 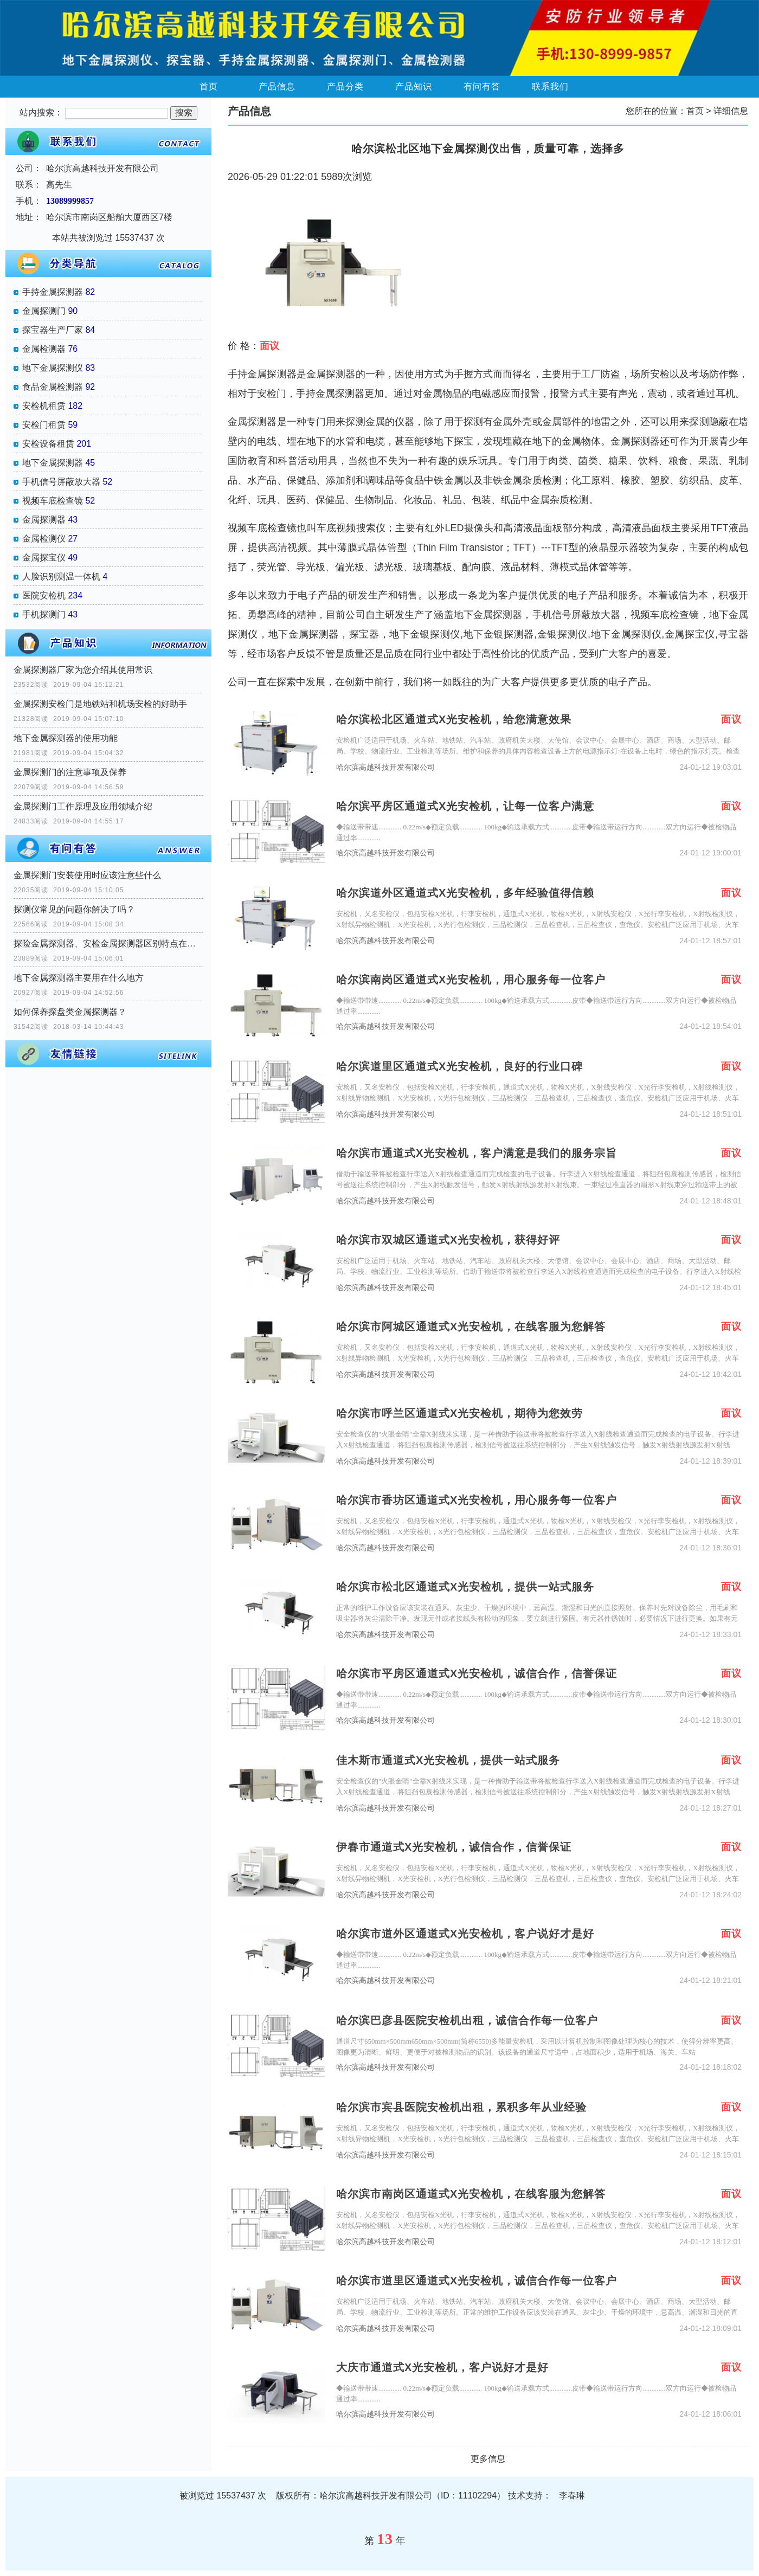 I want to click on 金属探测安检门是地铁站和机场安检的好助手, so click(x=100, y=704).